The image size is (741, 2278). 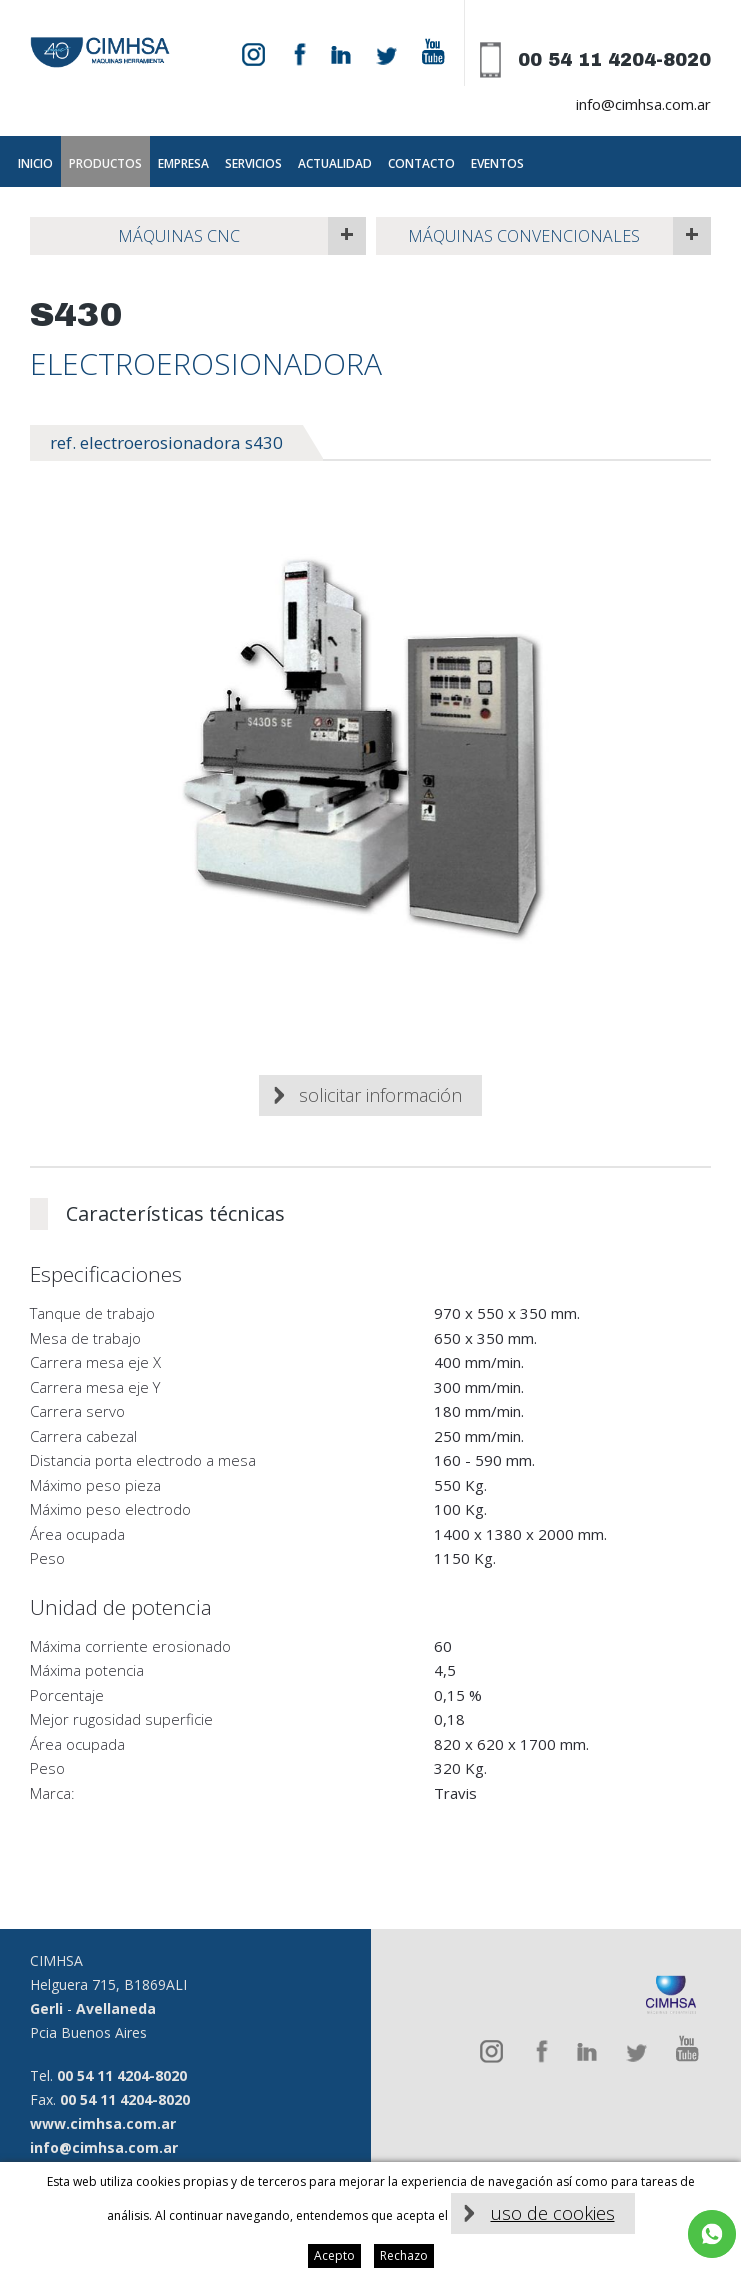 I want to click on Servicios, so click(x=253, y=163).